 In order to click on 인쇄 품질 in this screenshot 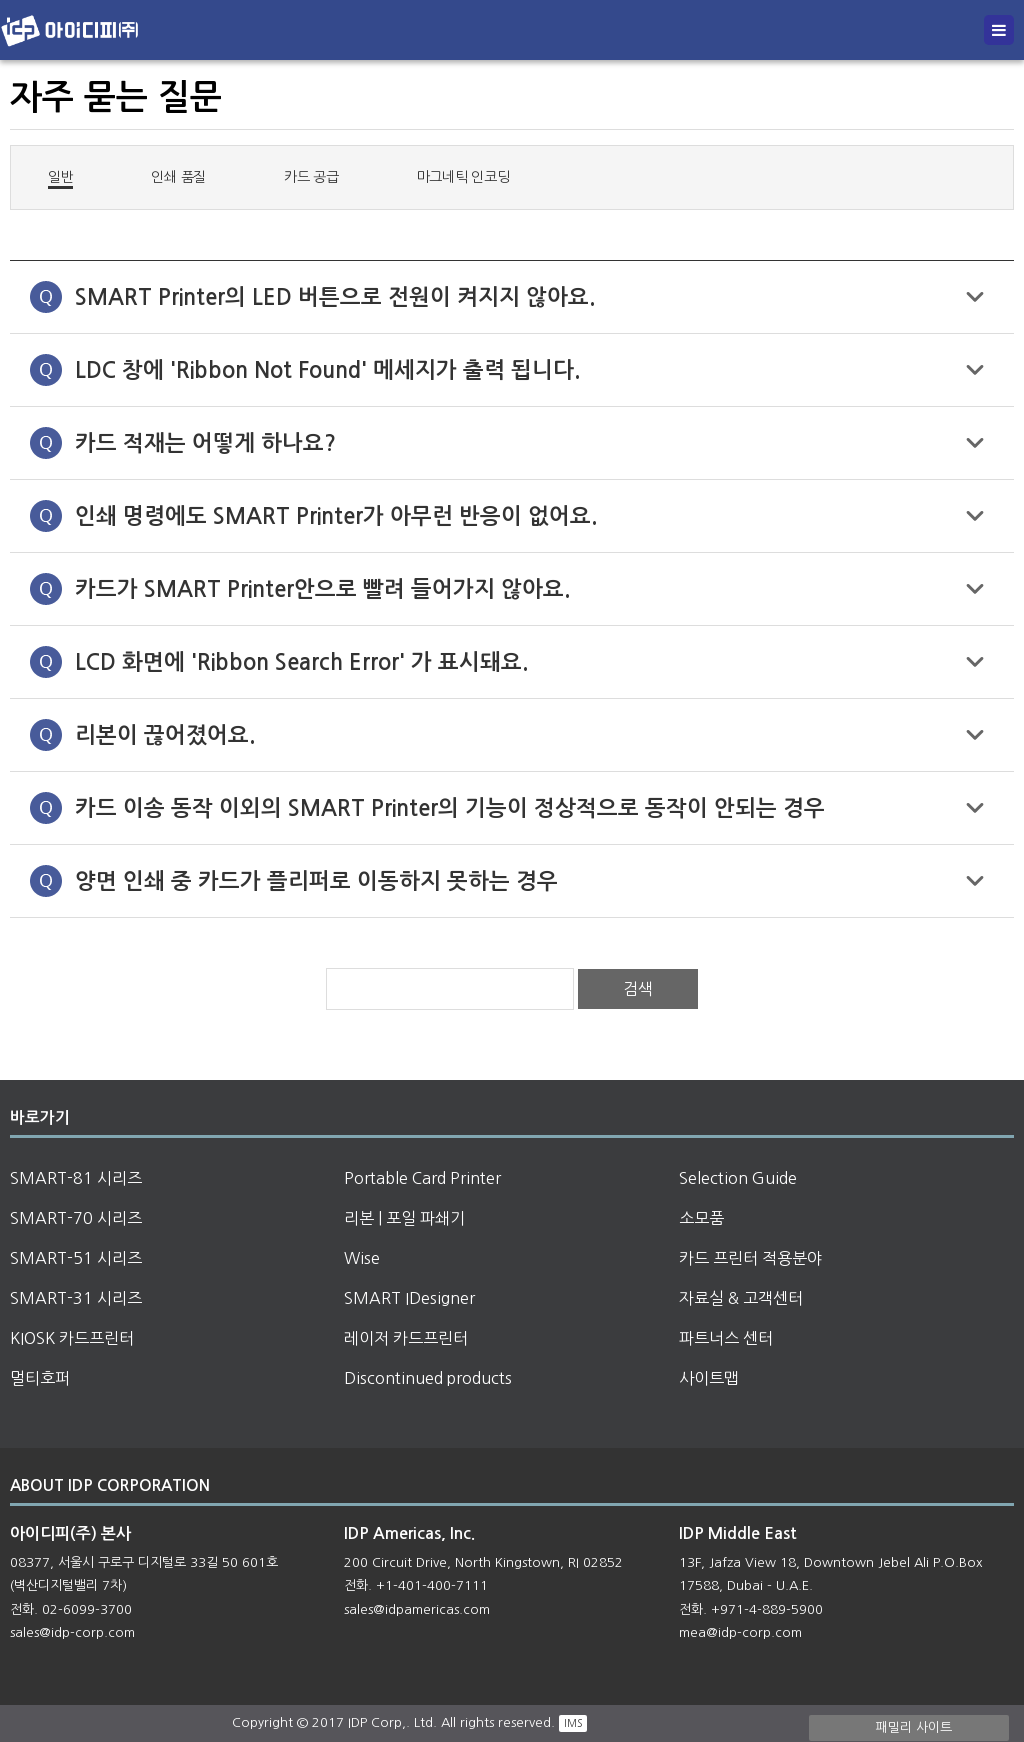, I will do `click(178, 177)`.